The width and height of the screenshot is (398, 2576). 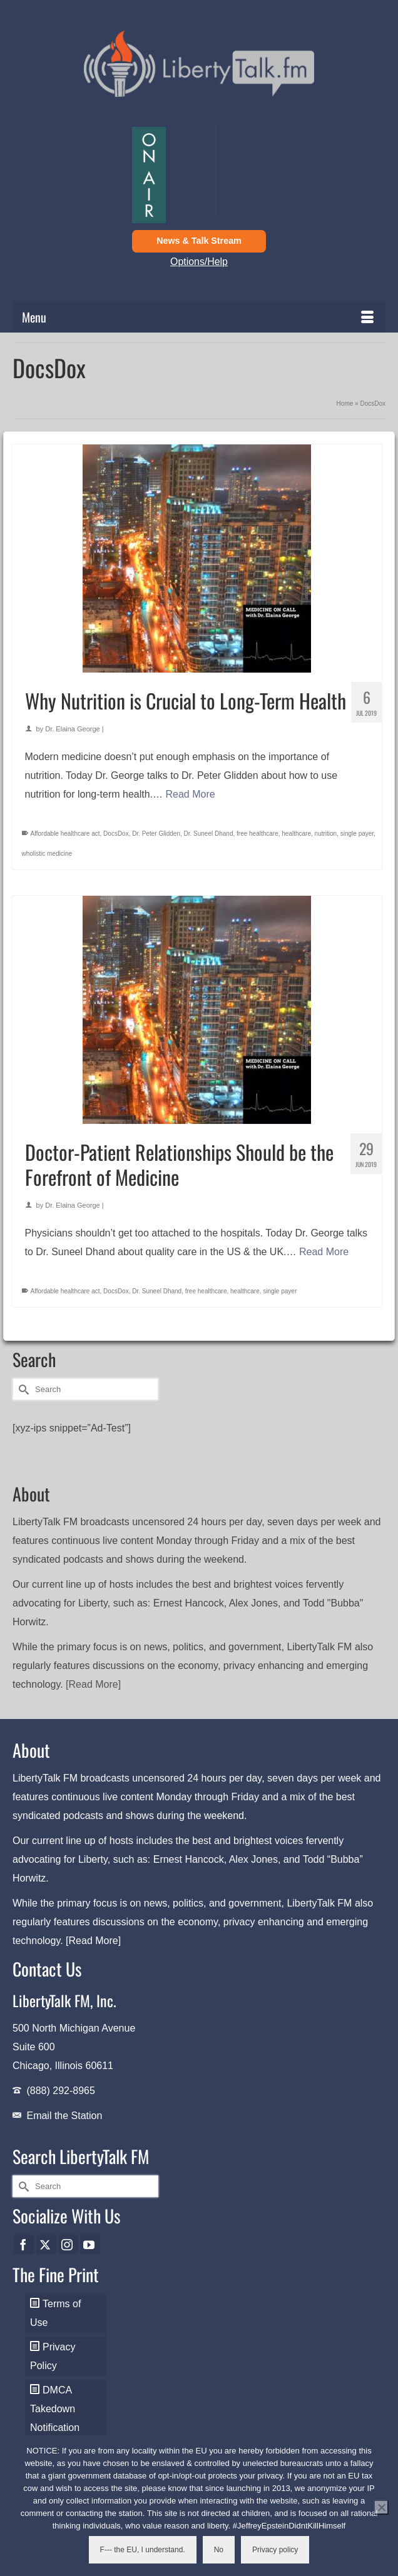 I want to click on [Instagram], so click(x=68, y=2244).